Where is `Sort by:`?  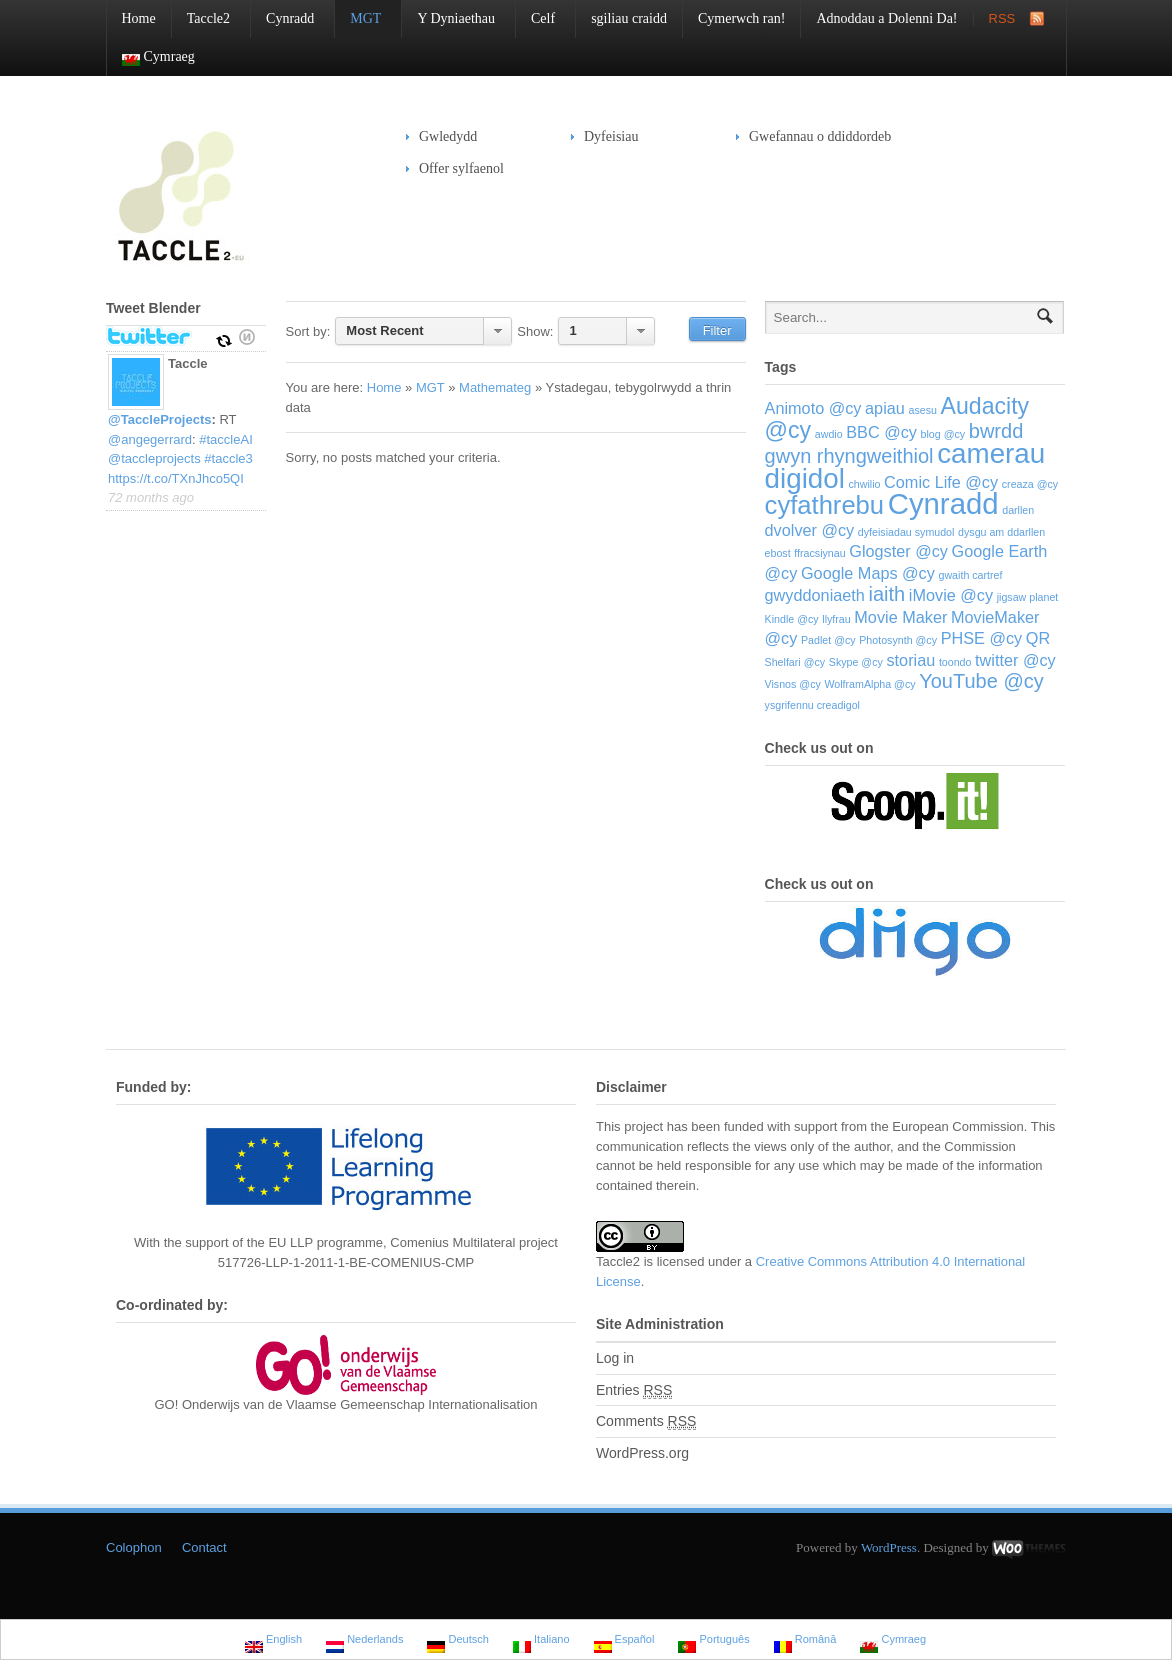 Sort by: is located at coordinates (308, 331).